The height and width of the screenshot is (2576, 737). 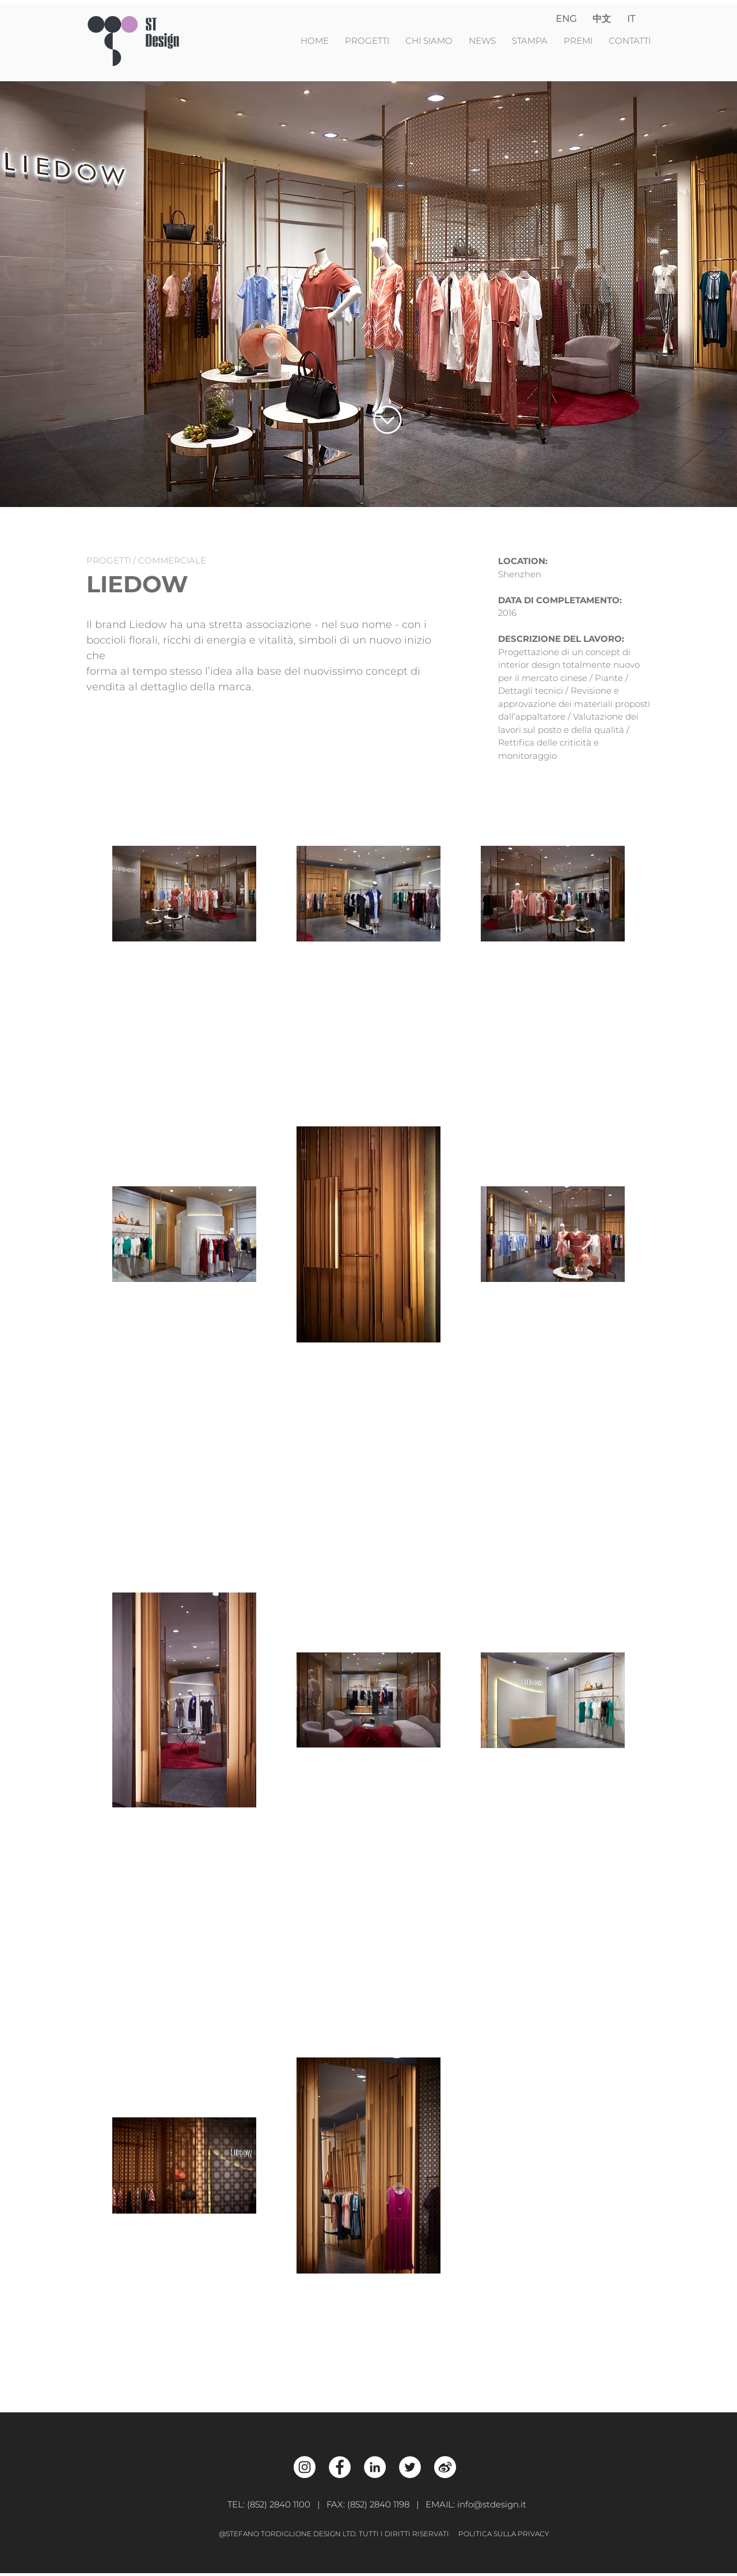 I want to click on STAMPA, so click(x=530, y=40).